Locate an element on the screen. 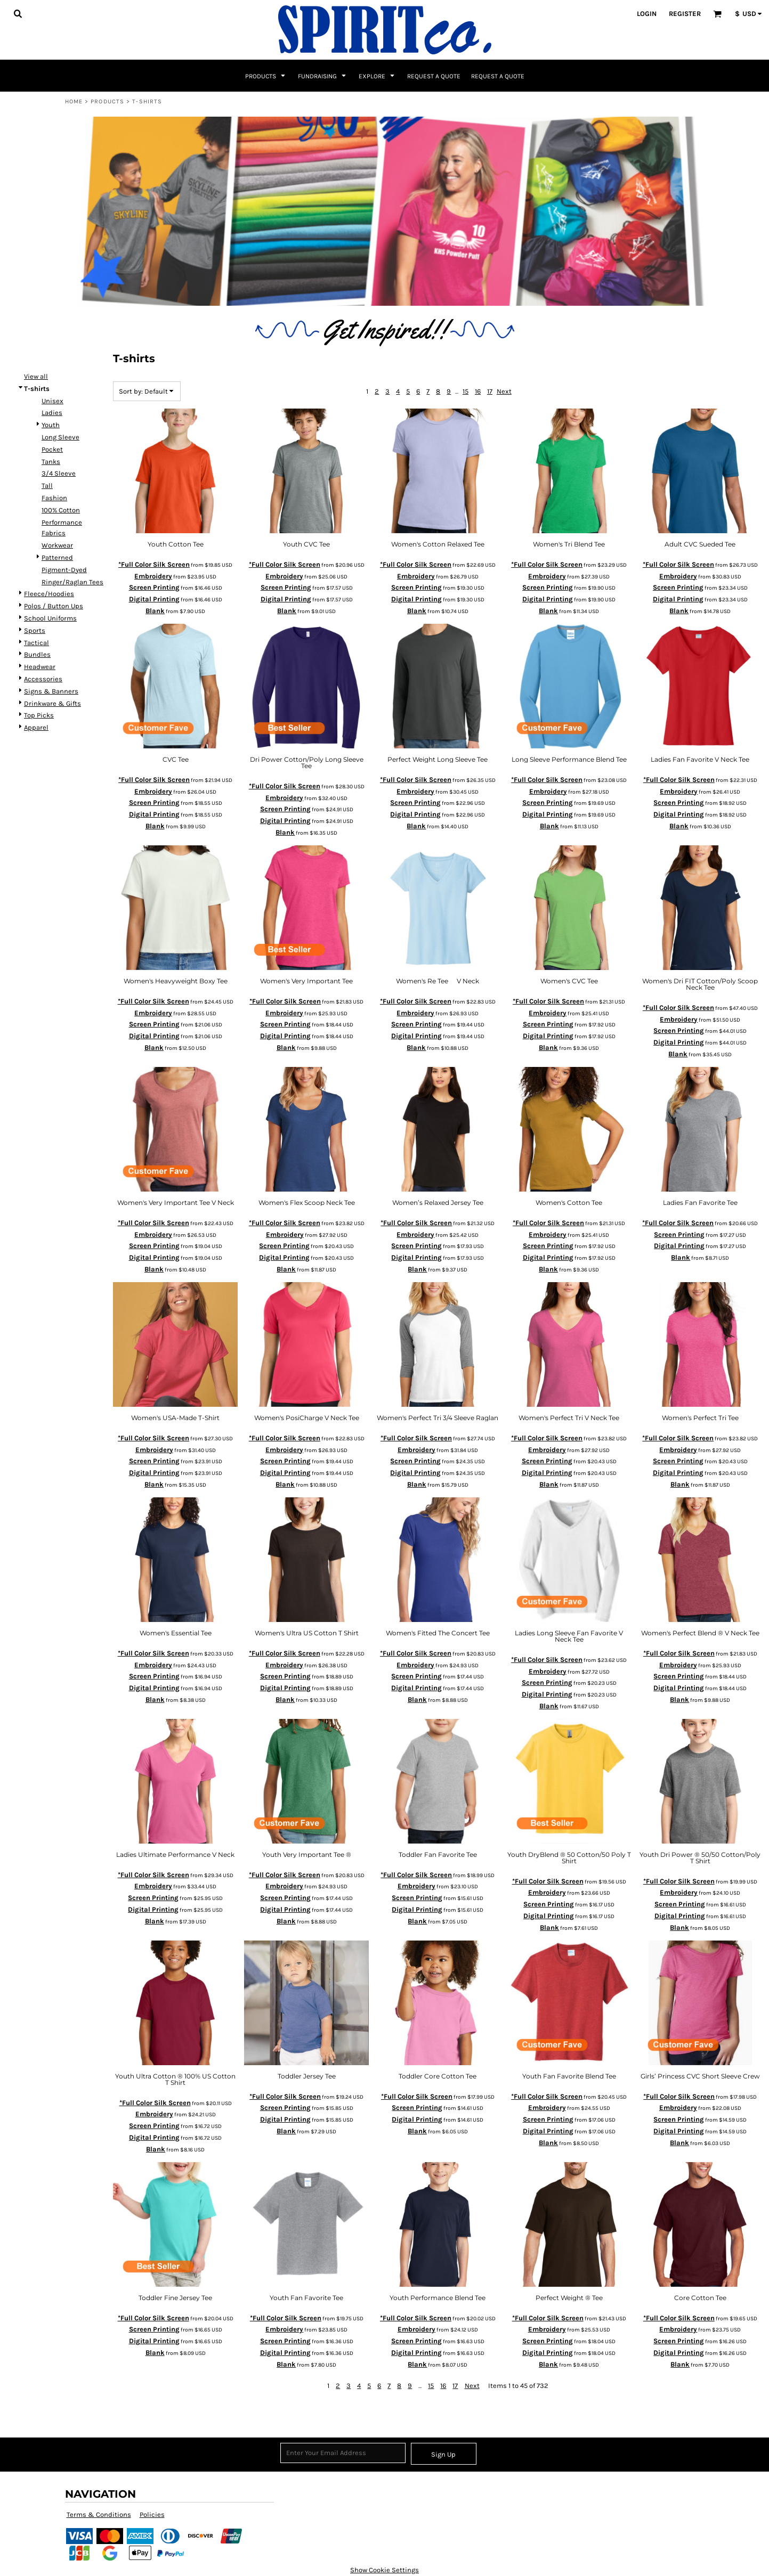 This screenshot has height=2576, width=769. Accessories is located at coordinates (43, 679).